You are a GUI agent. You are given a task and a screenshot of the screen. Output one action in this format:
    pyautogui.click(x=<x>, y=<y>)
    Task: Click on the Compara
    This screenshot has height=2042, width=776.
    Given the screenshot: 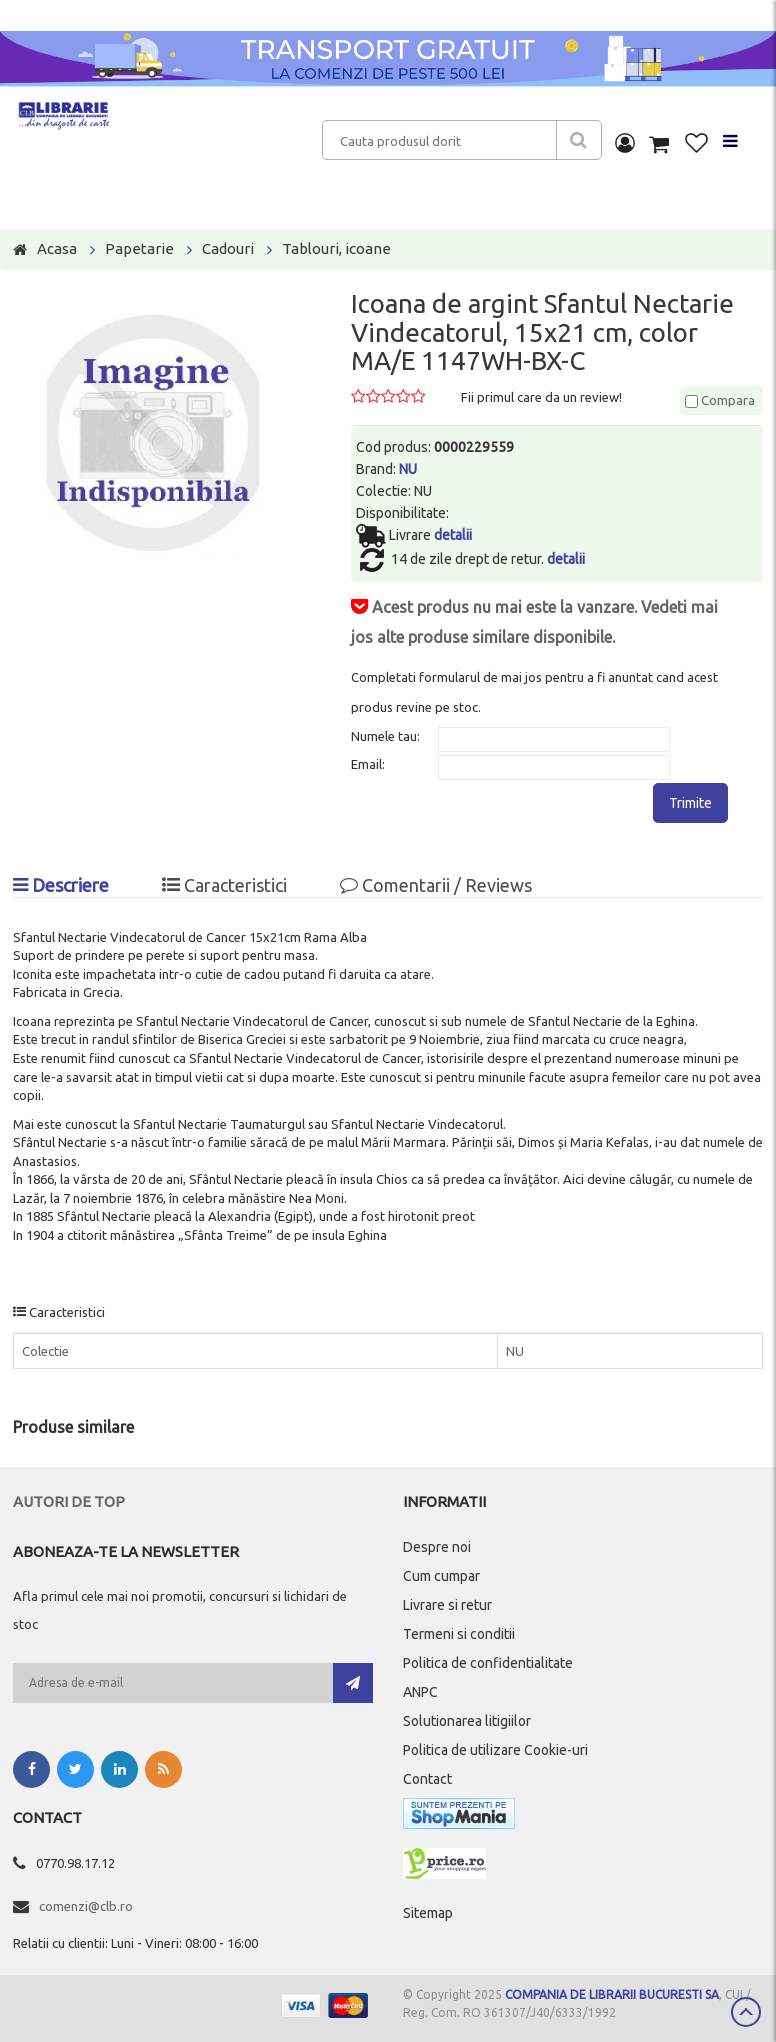 What is the action you would take?
    pyautogui.click(x=720, y=400)
    